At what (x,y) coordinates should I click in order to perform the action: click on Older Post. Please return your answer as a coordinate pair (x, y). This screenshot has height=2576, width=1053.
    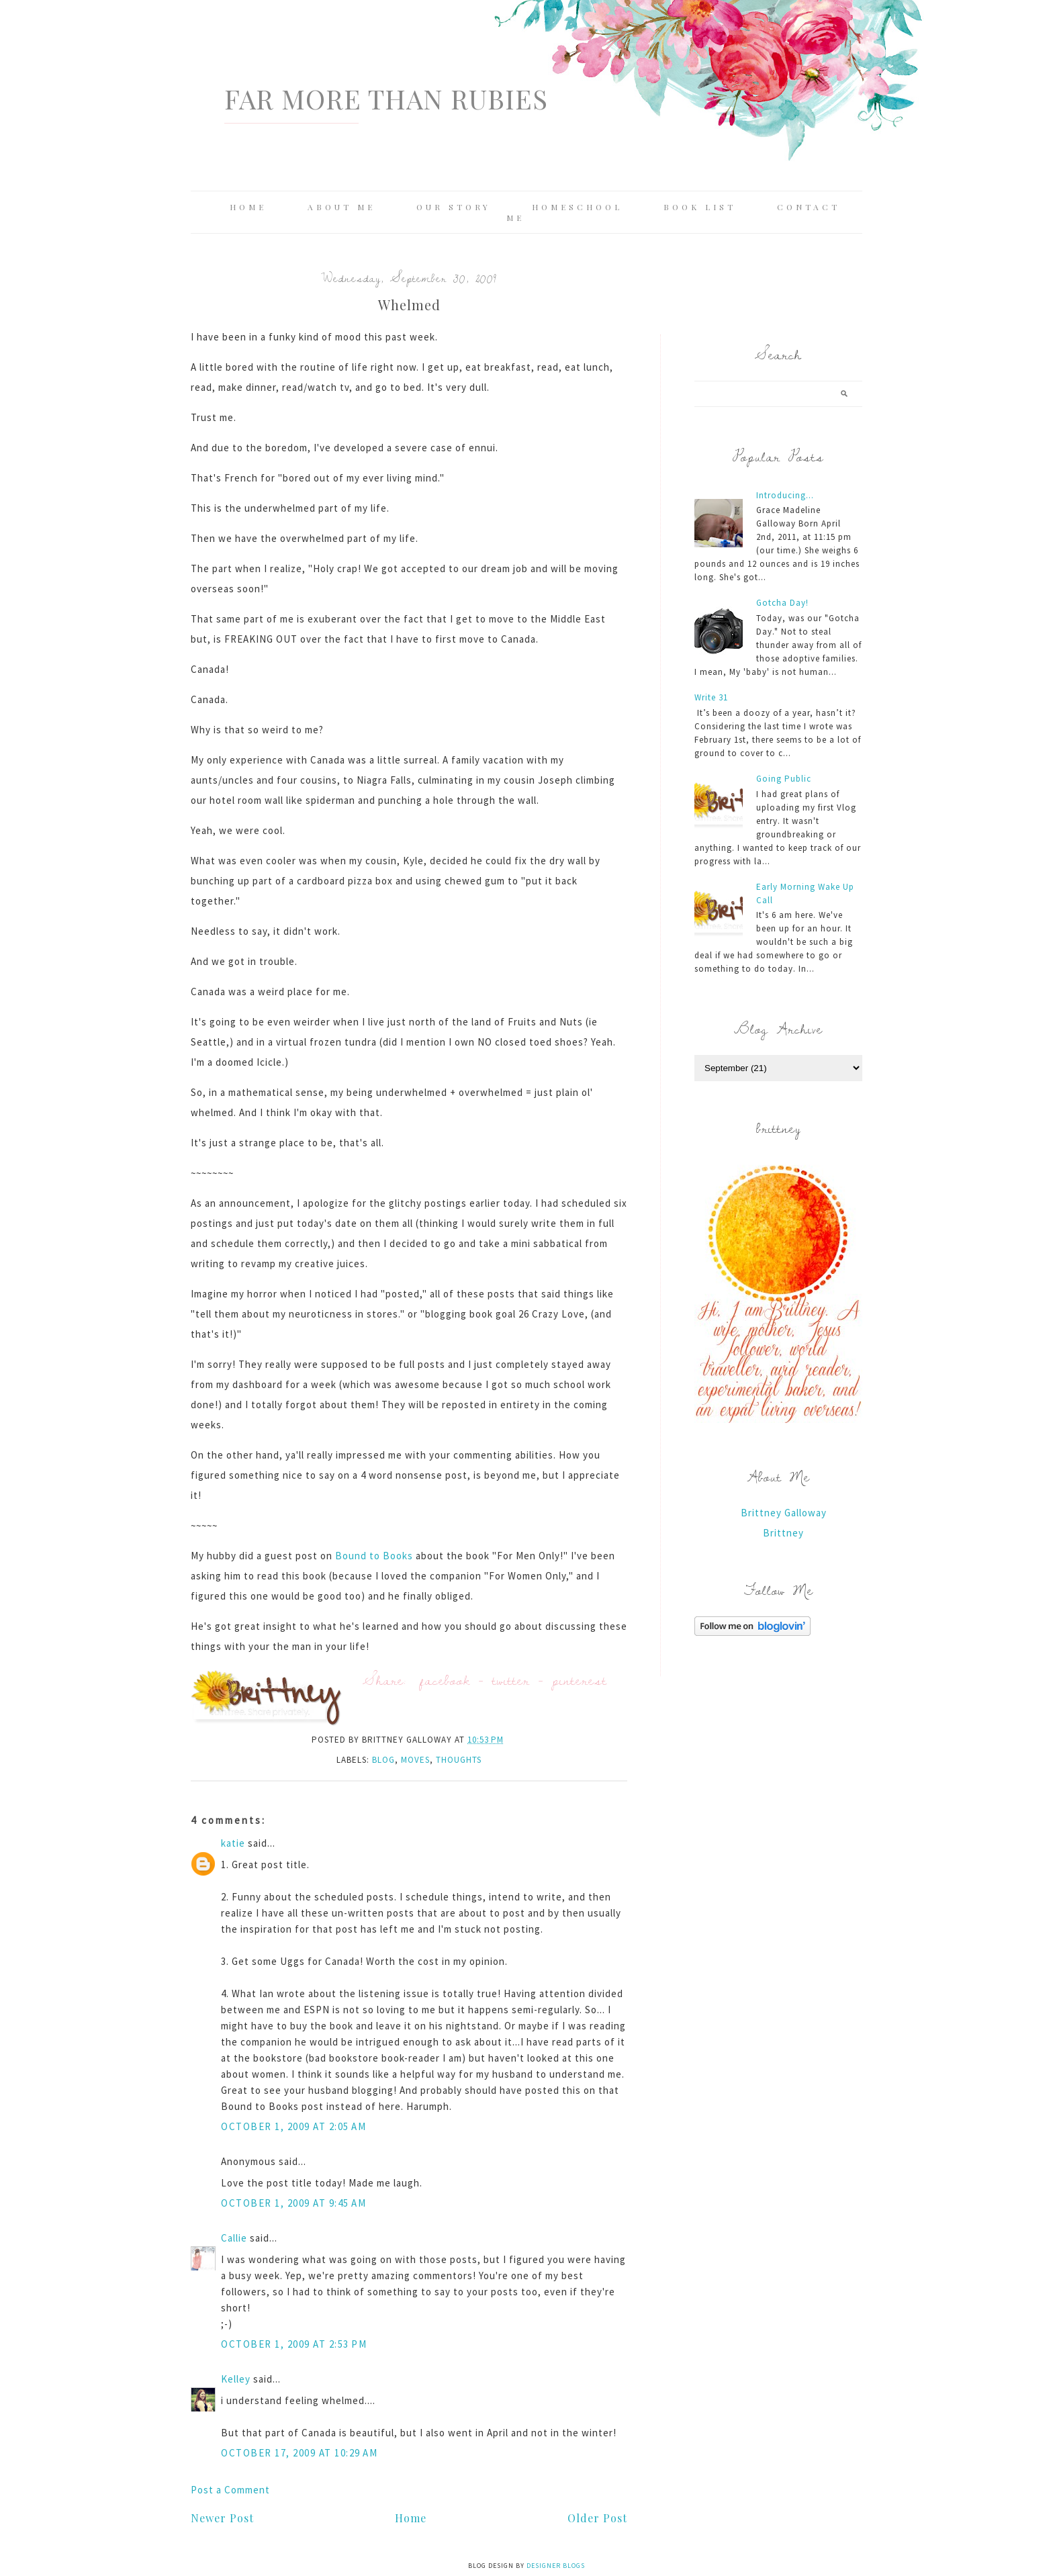
    Looking at the image, I should click on (597, 2518).